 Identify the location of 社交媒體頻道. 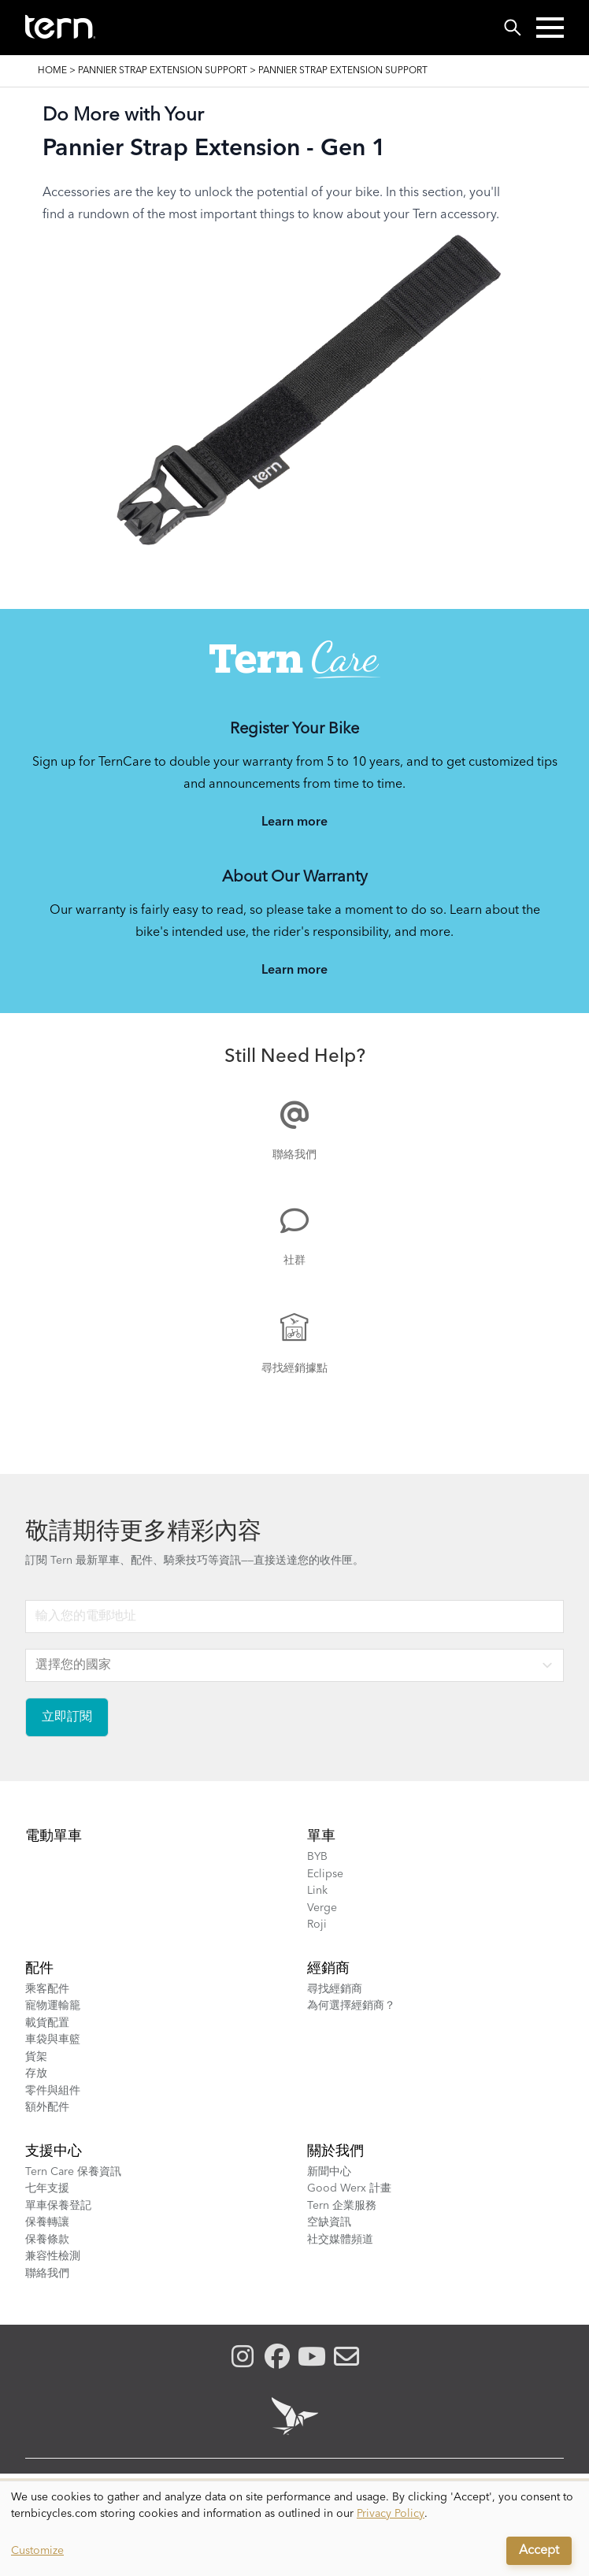
(340, 2239).